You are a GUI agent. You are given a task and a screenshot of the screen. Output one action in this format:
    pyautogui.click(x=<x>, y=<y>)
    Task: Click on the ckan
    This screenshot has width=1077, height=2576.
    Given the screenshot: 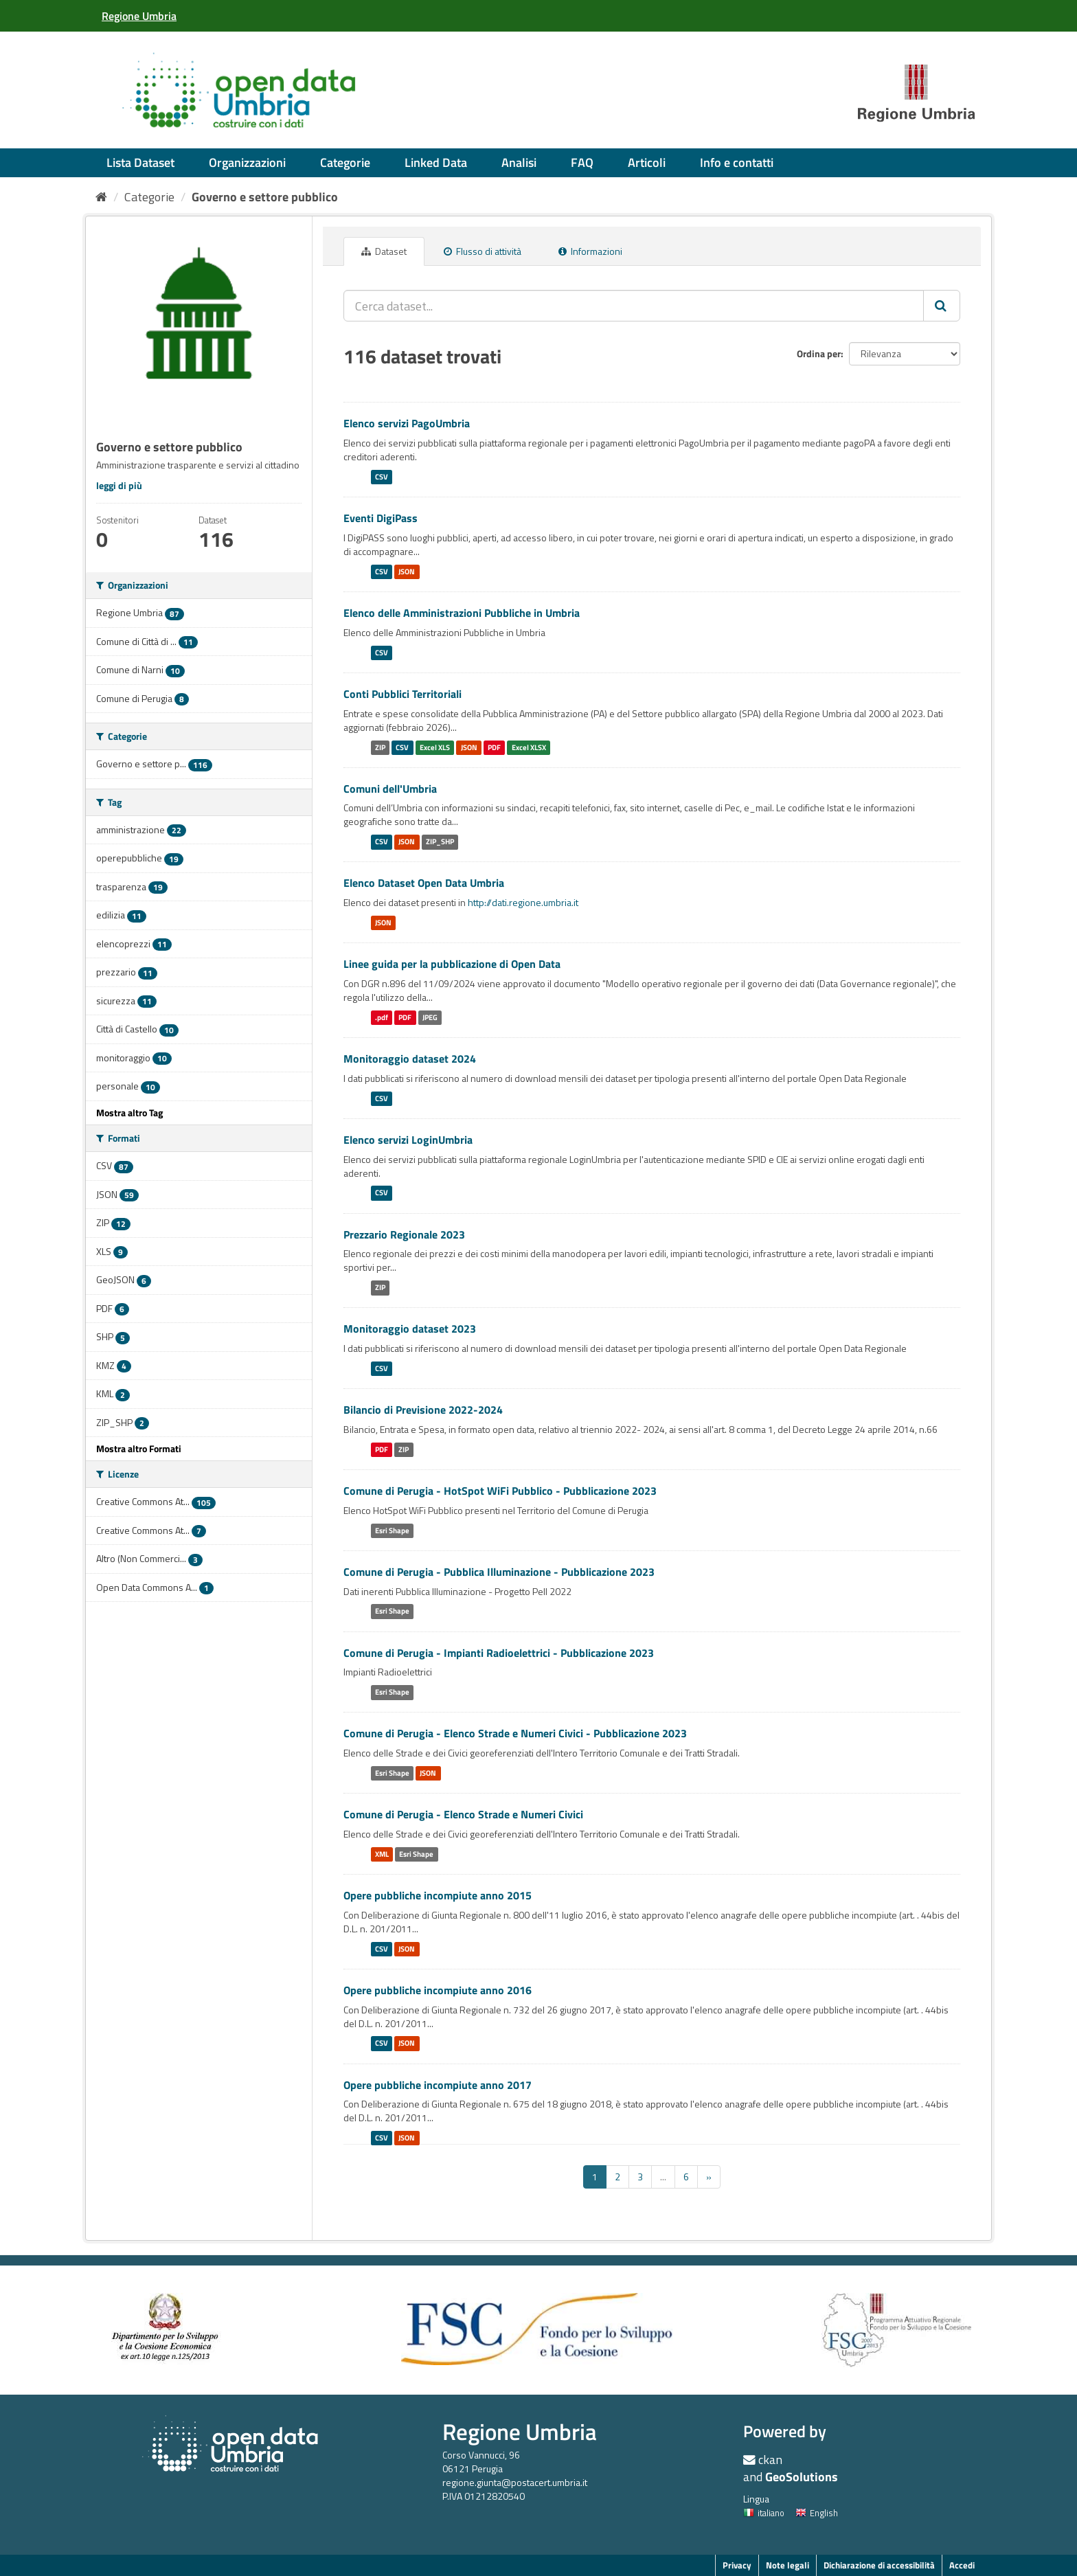 What is the action you would take?
    pyautogui.click(x=770, y=2459)
    